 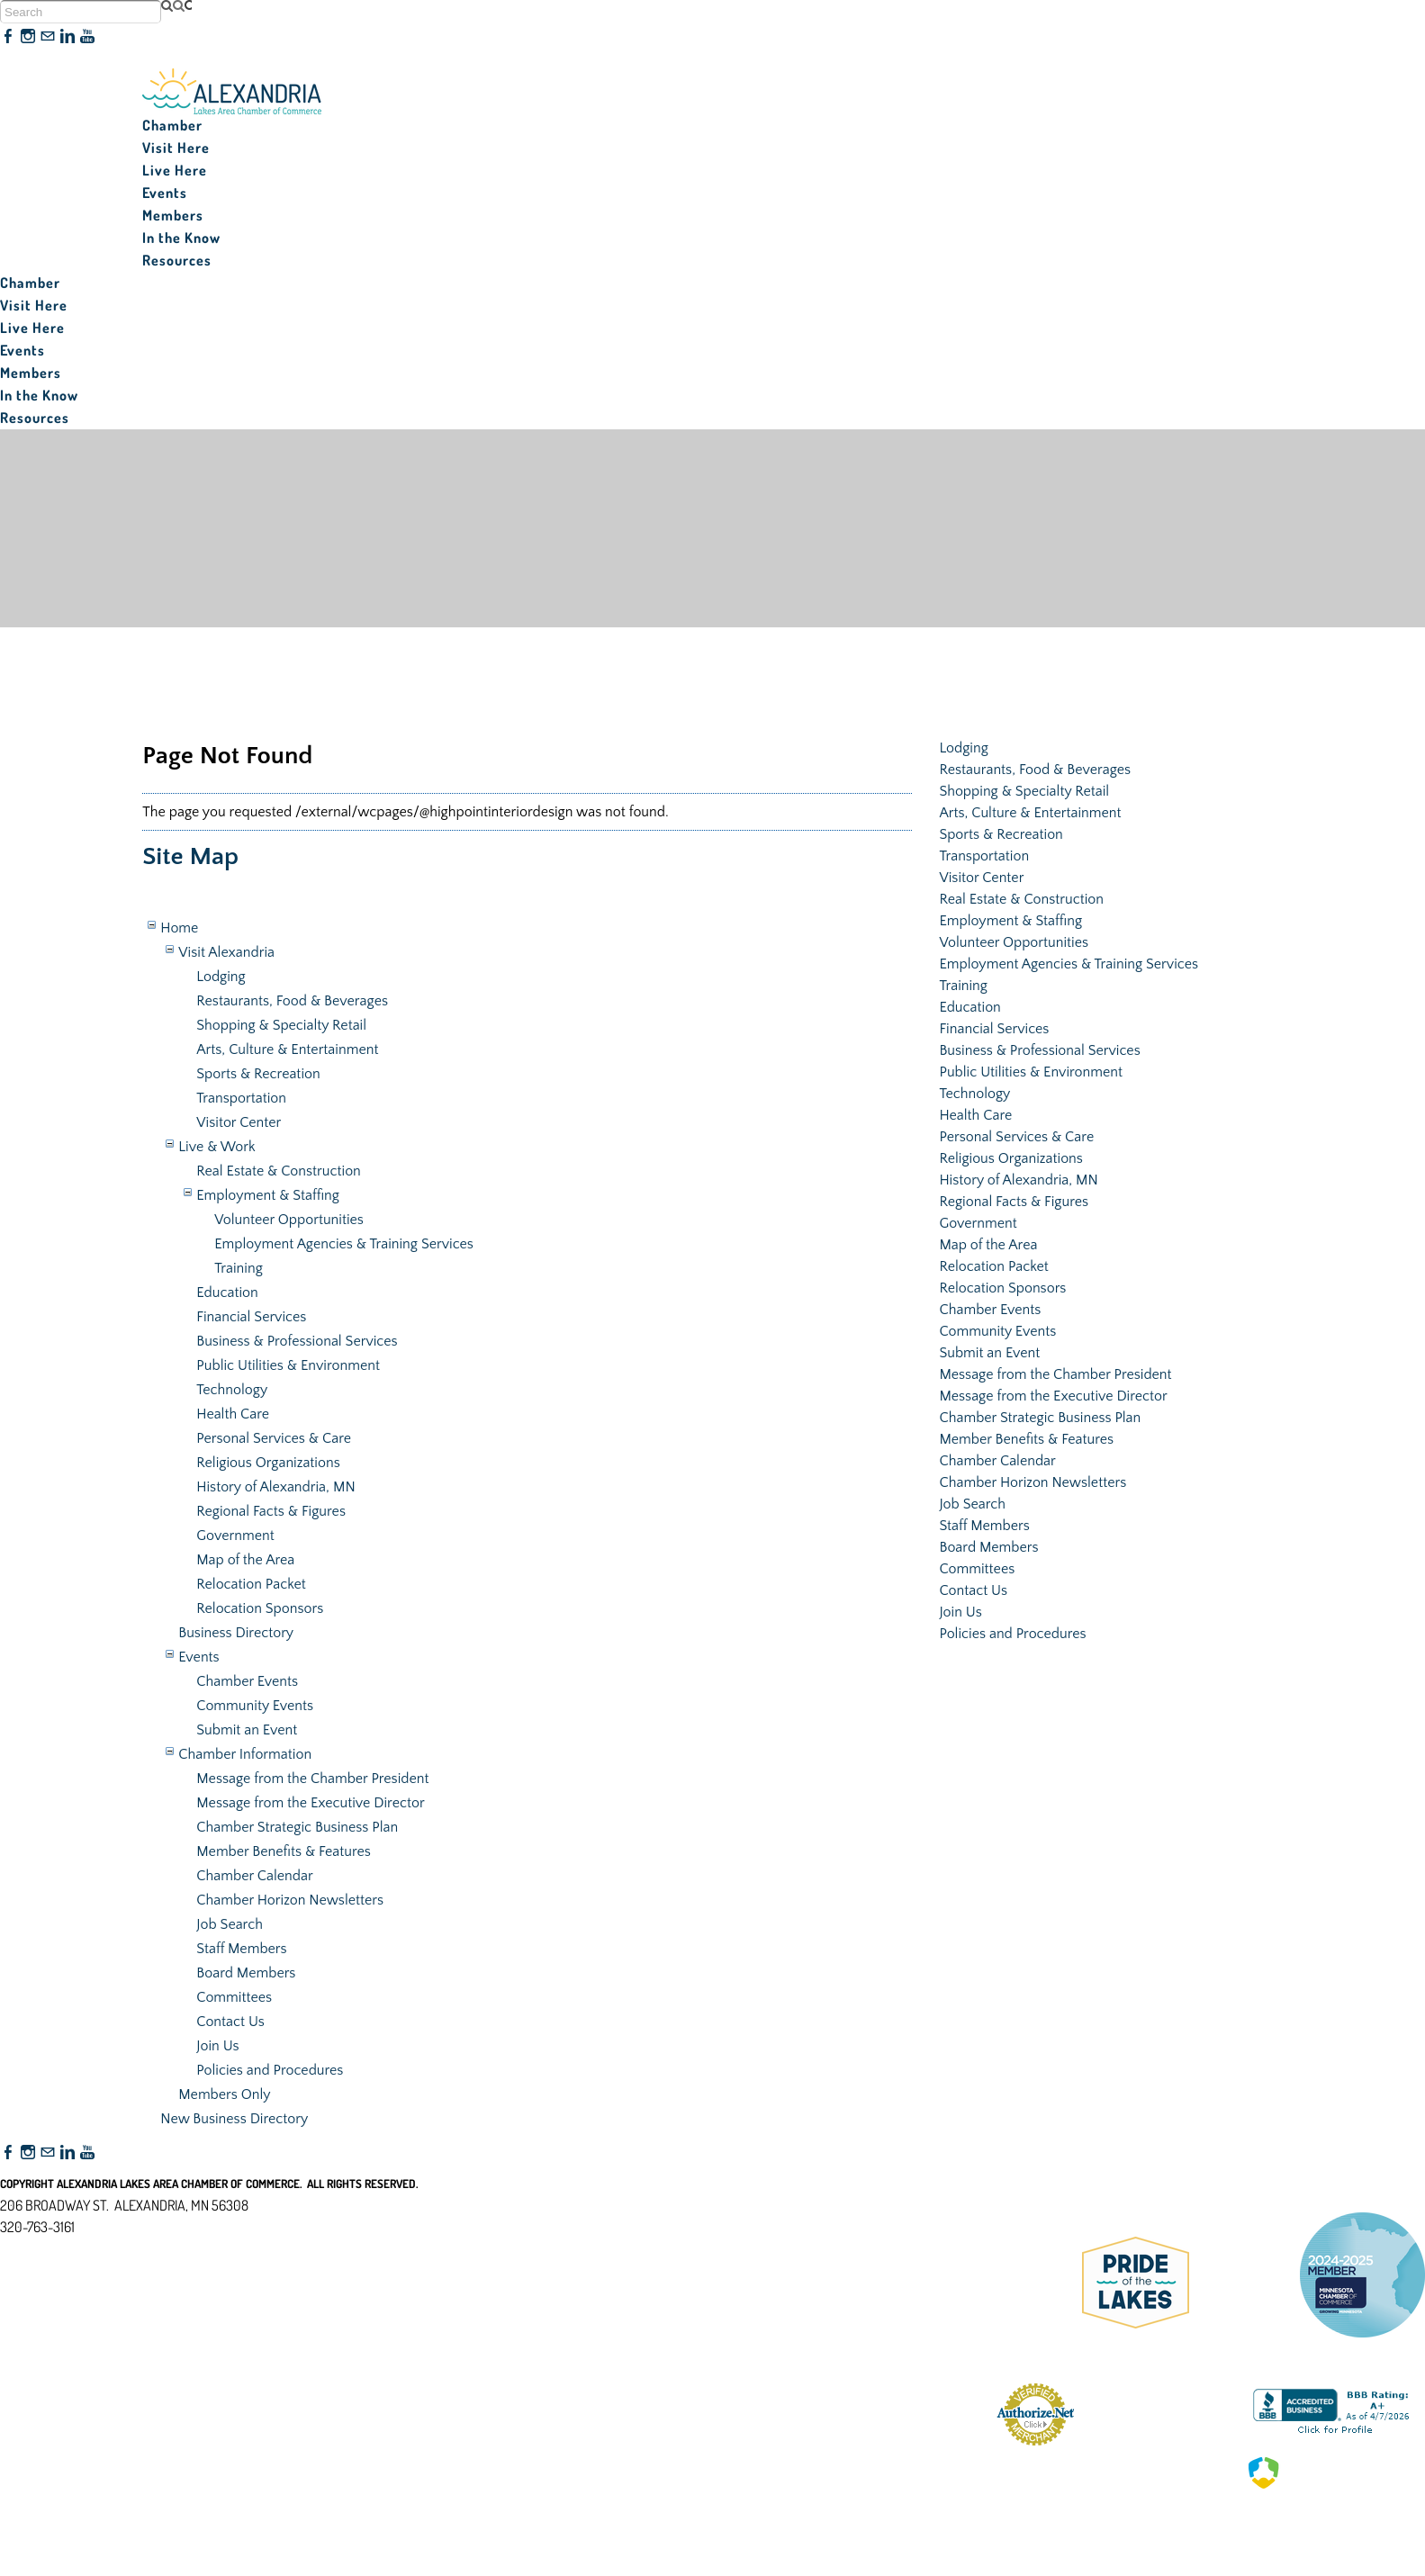 I want to click on Map of the Area, so click(x=245, y=1560).